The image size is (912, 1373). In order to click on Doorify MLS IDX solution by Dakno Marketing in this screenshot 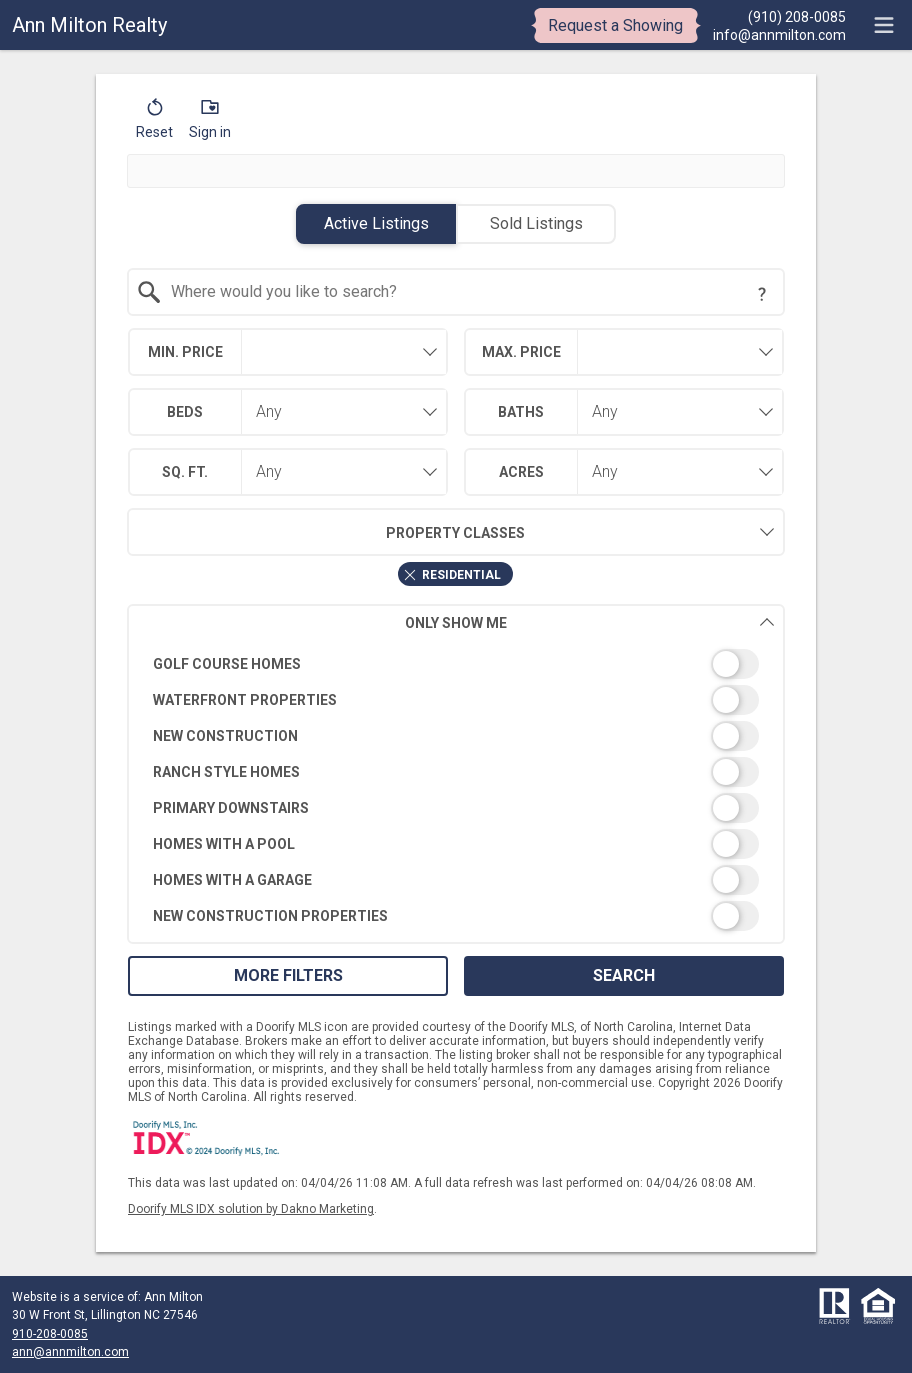, I will do `click(251, 1209)`.